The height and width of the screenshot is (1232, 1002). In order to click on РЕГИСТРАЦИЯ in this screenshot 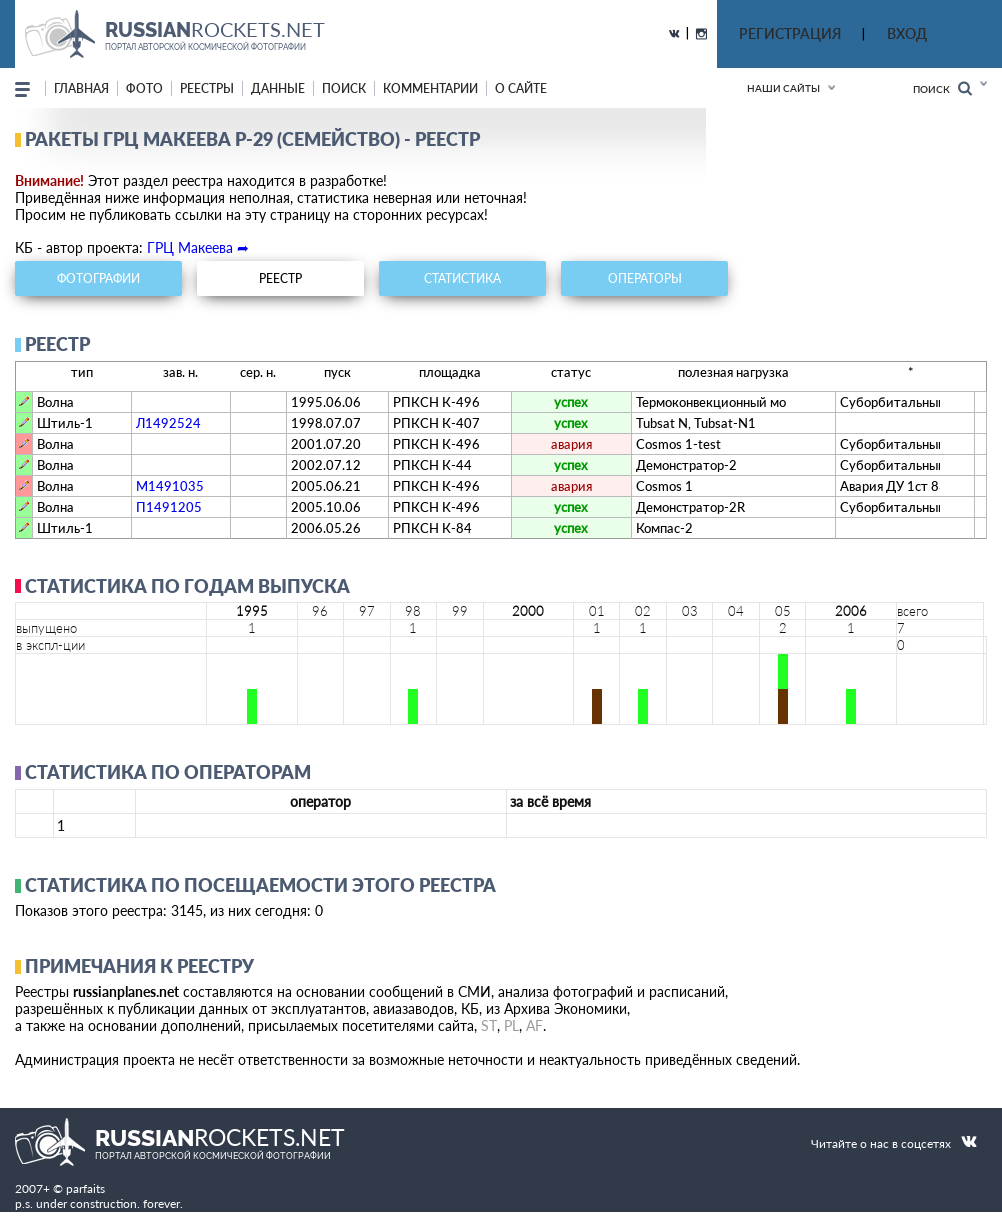, I will do `click(790, 33)`.